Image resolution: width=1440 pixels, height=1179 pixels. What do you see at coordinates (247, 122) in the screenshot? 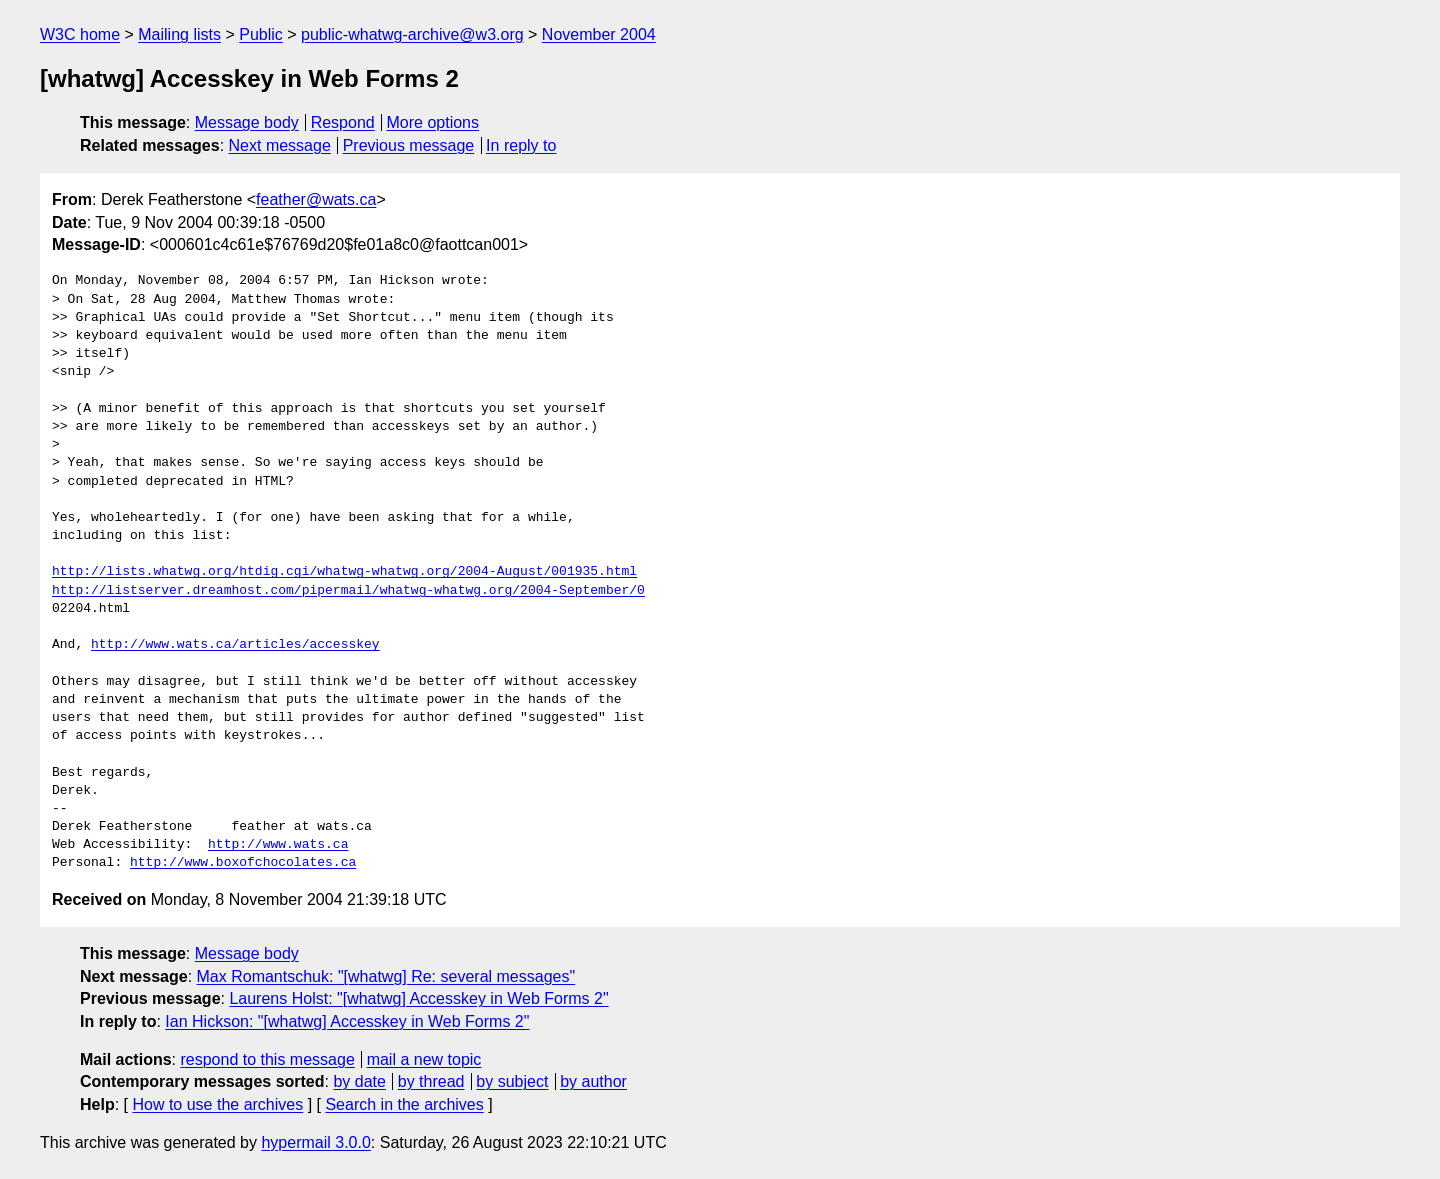
I see `Message body` at bounding box center [247, 122].